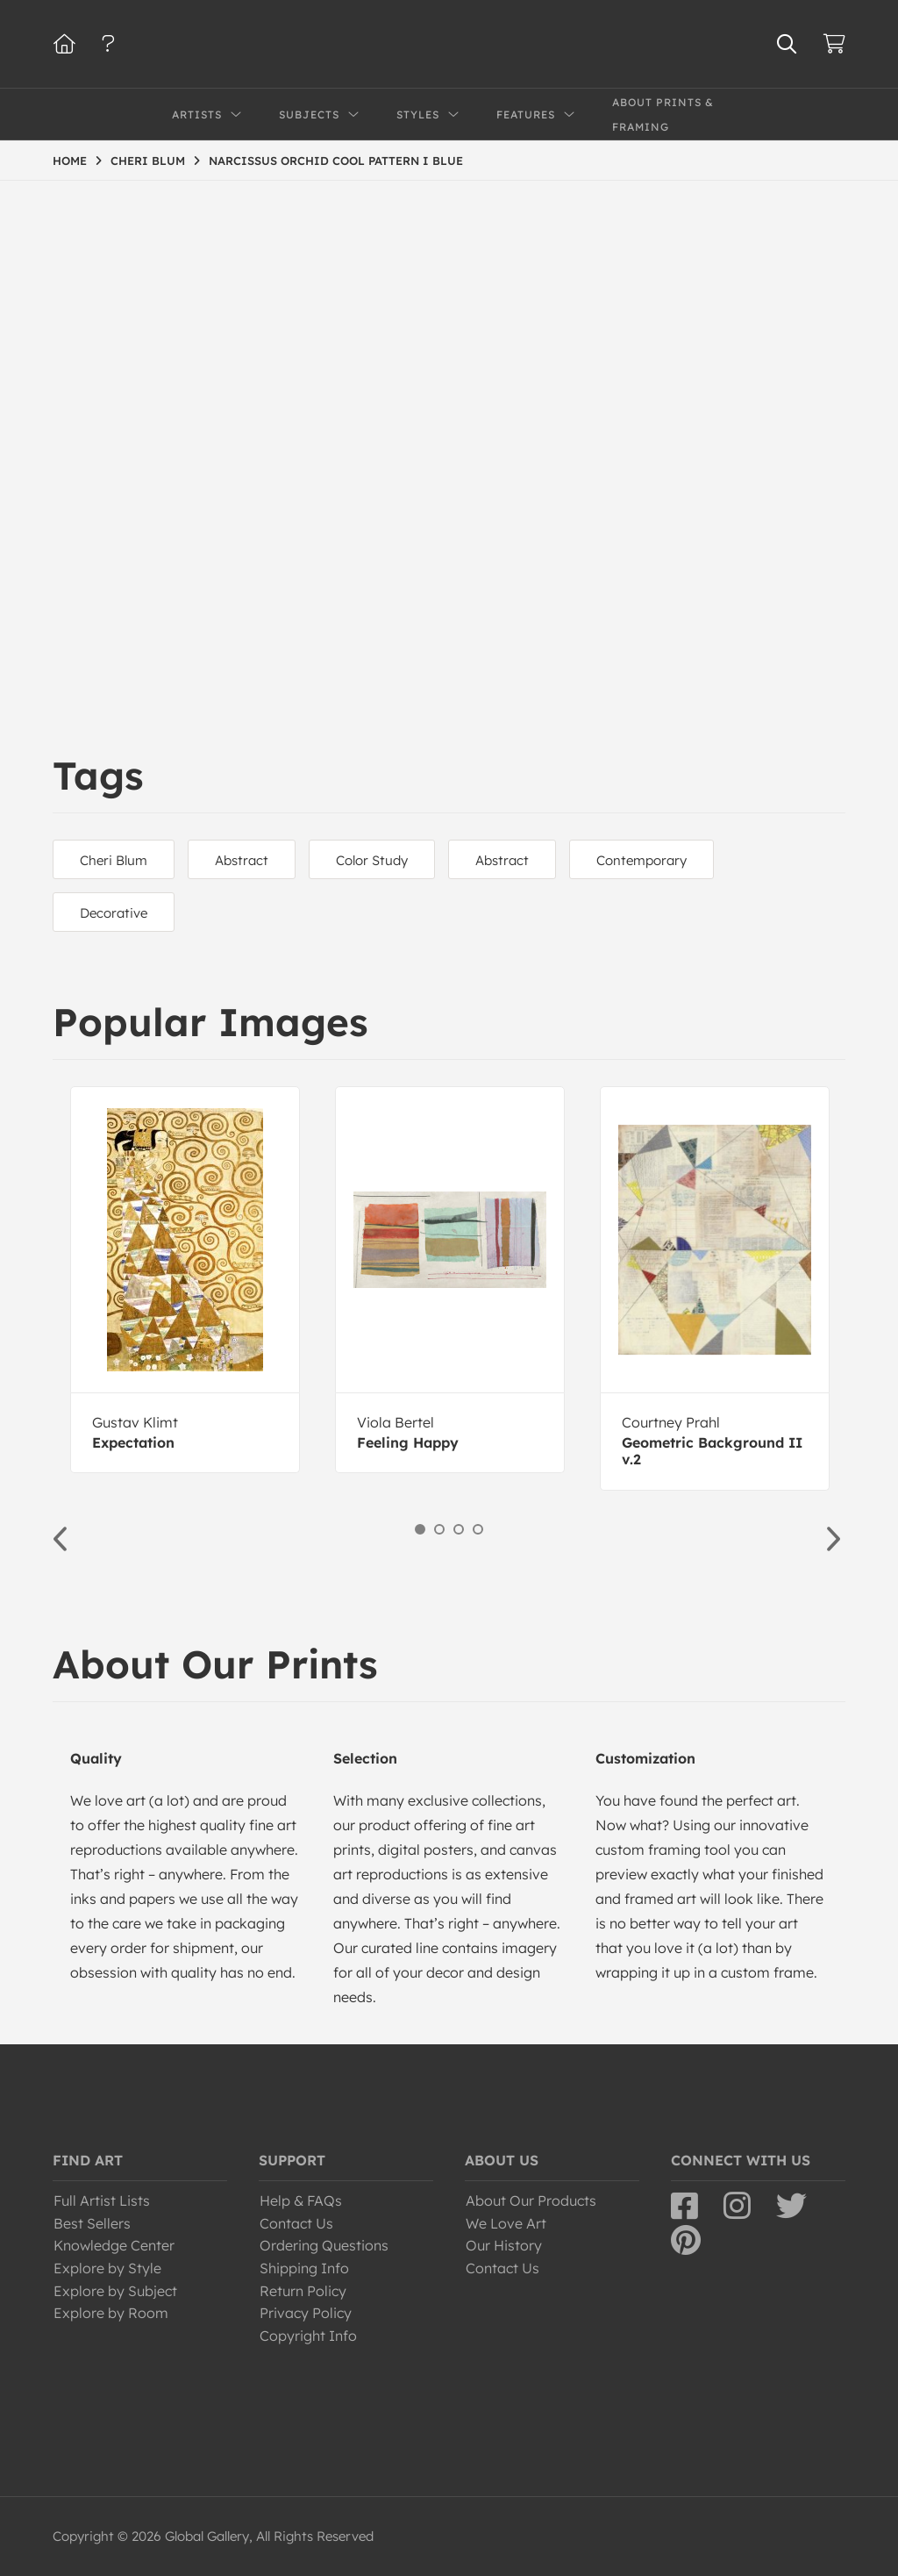  Describe the element at coordinates (301, 2200) in the screenshot. I see `Help & FAQs` at that location.